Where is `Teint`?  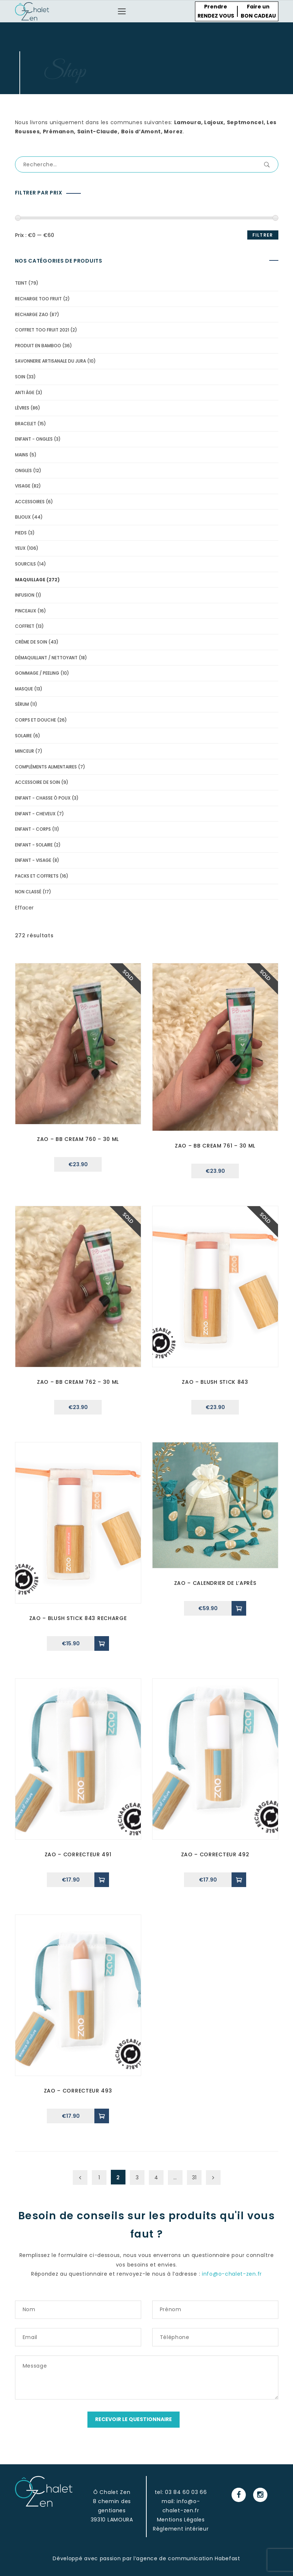 Teint is located at coordinates (21, 283).